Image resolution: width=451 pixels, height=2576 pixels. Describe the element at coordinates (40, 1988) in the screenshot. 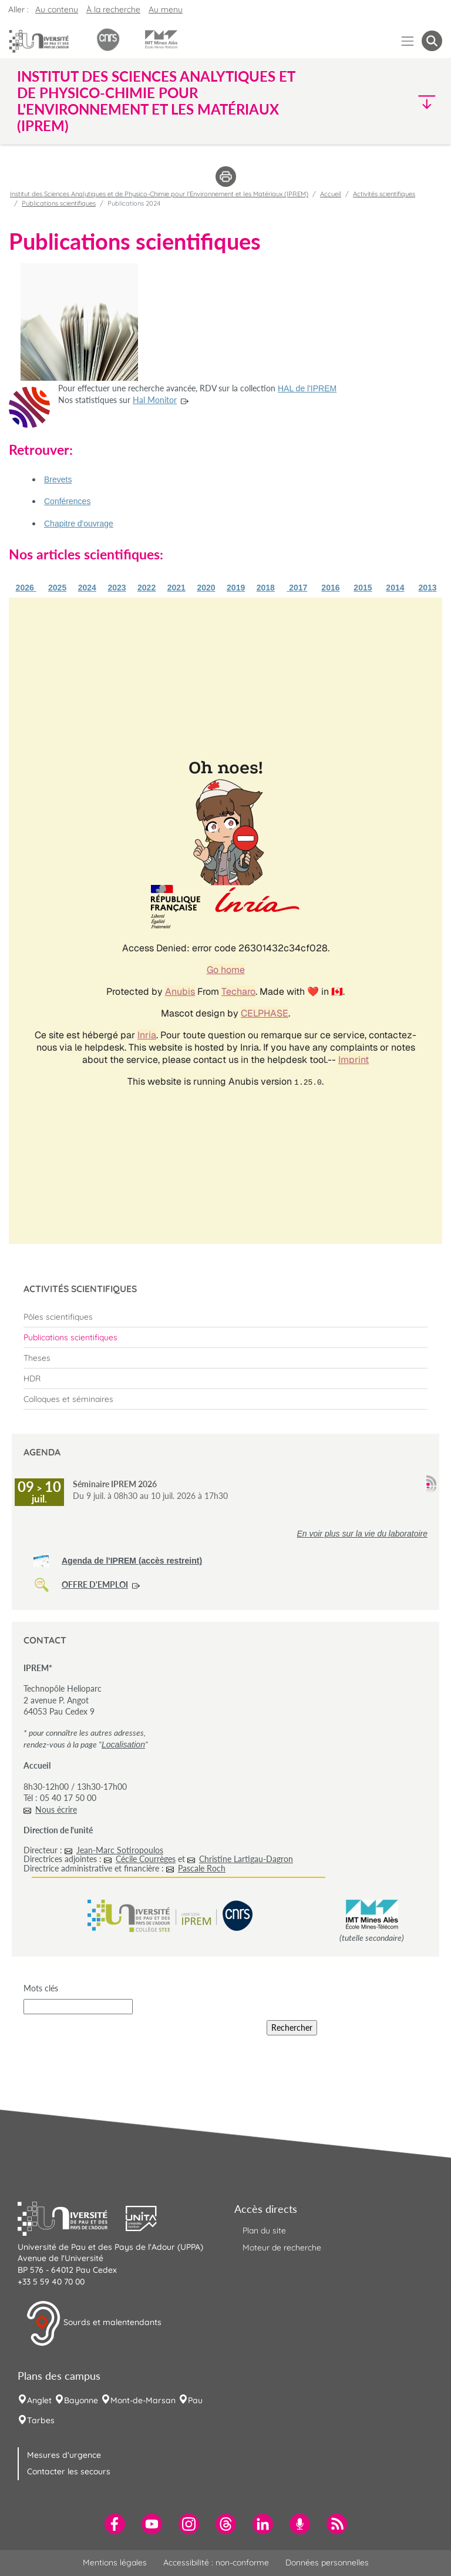

I see `Mots clés` at that location.